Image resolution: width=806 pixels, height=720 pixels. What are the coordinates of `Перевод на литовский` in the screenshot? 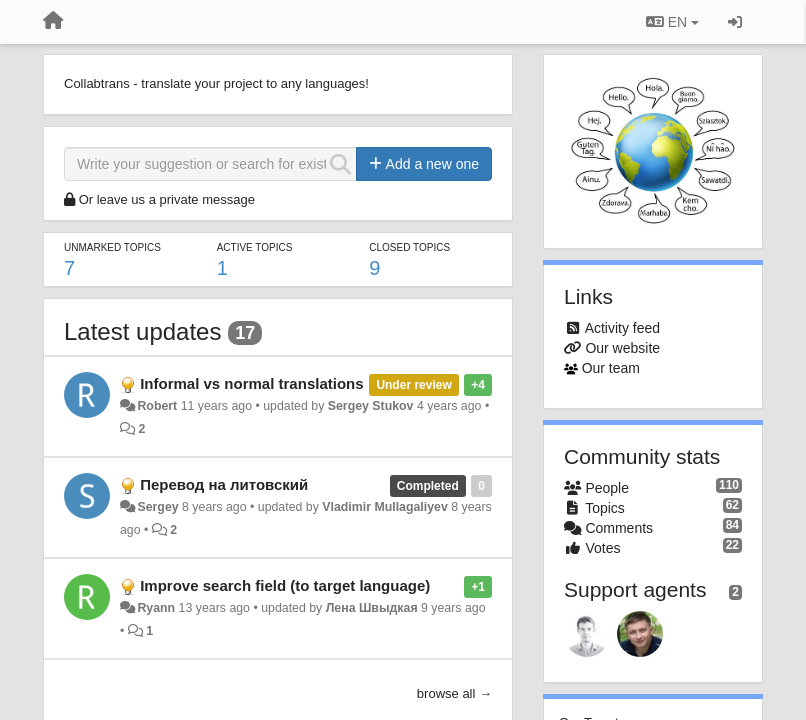 It's located at (224, 484).